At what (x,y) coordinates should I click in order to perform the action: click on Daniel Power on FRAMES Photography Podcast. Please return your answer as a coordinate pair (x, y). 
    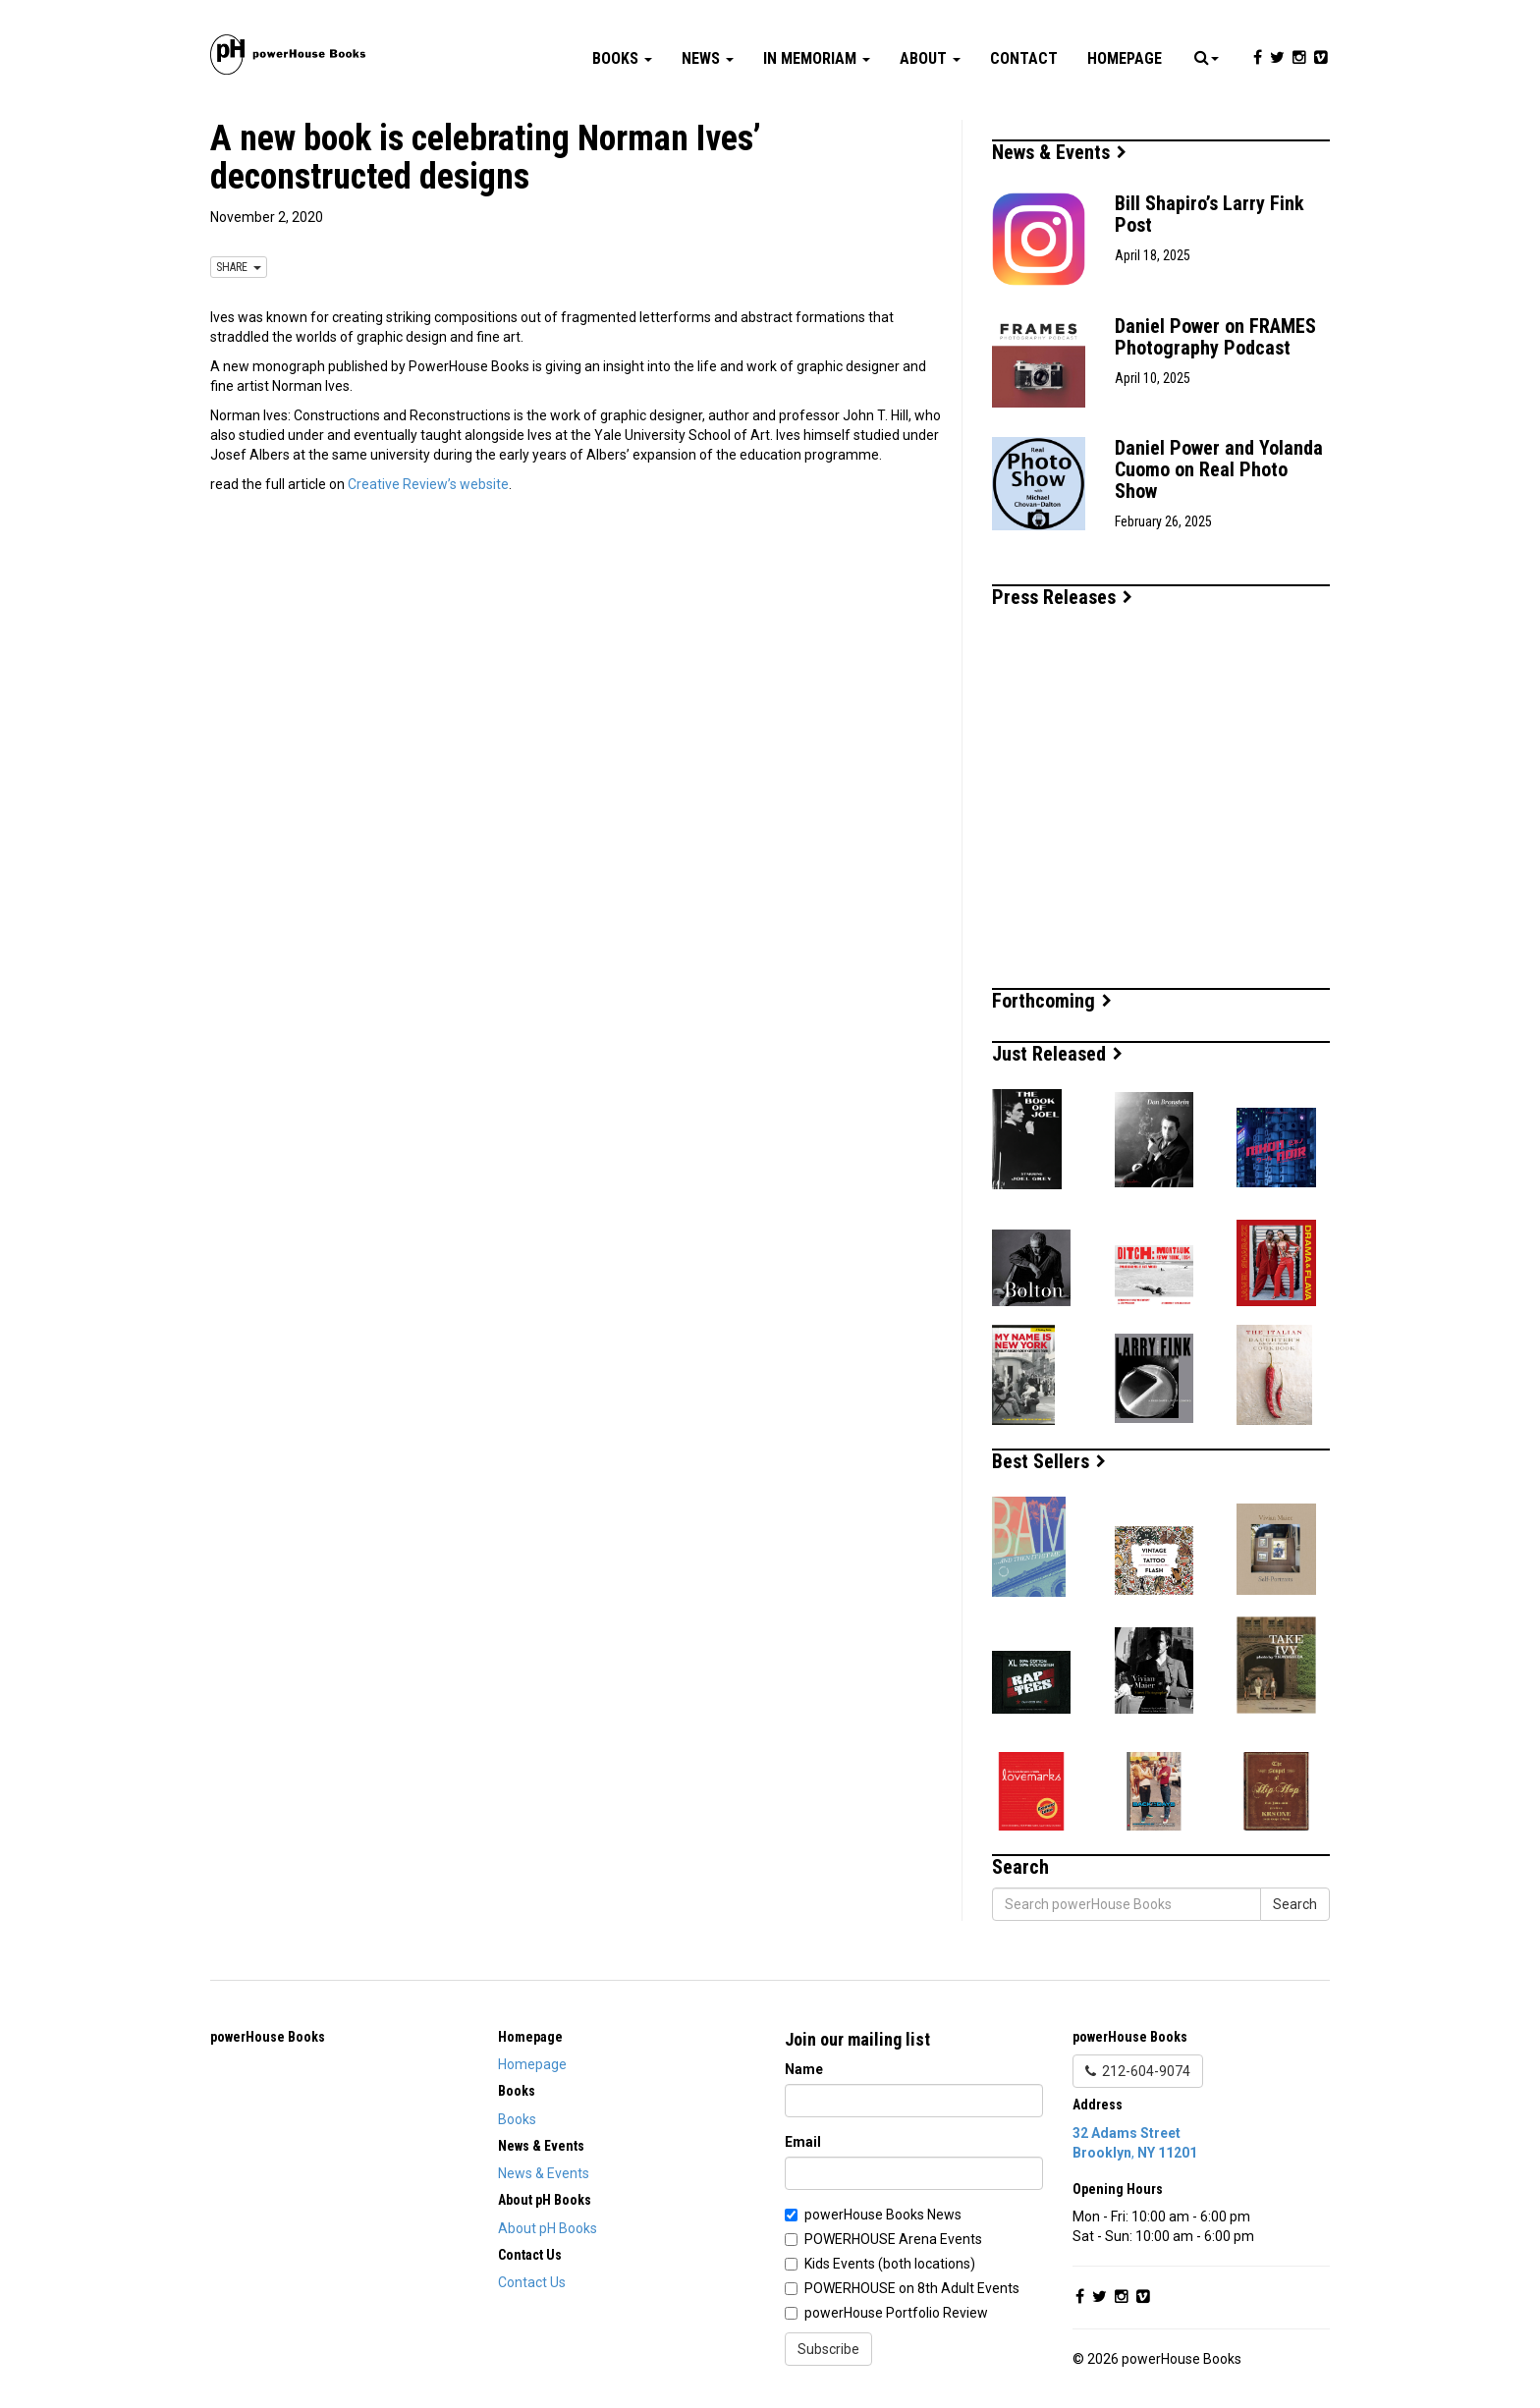
    Looking at the image, I should click on (1215, 336).